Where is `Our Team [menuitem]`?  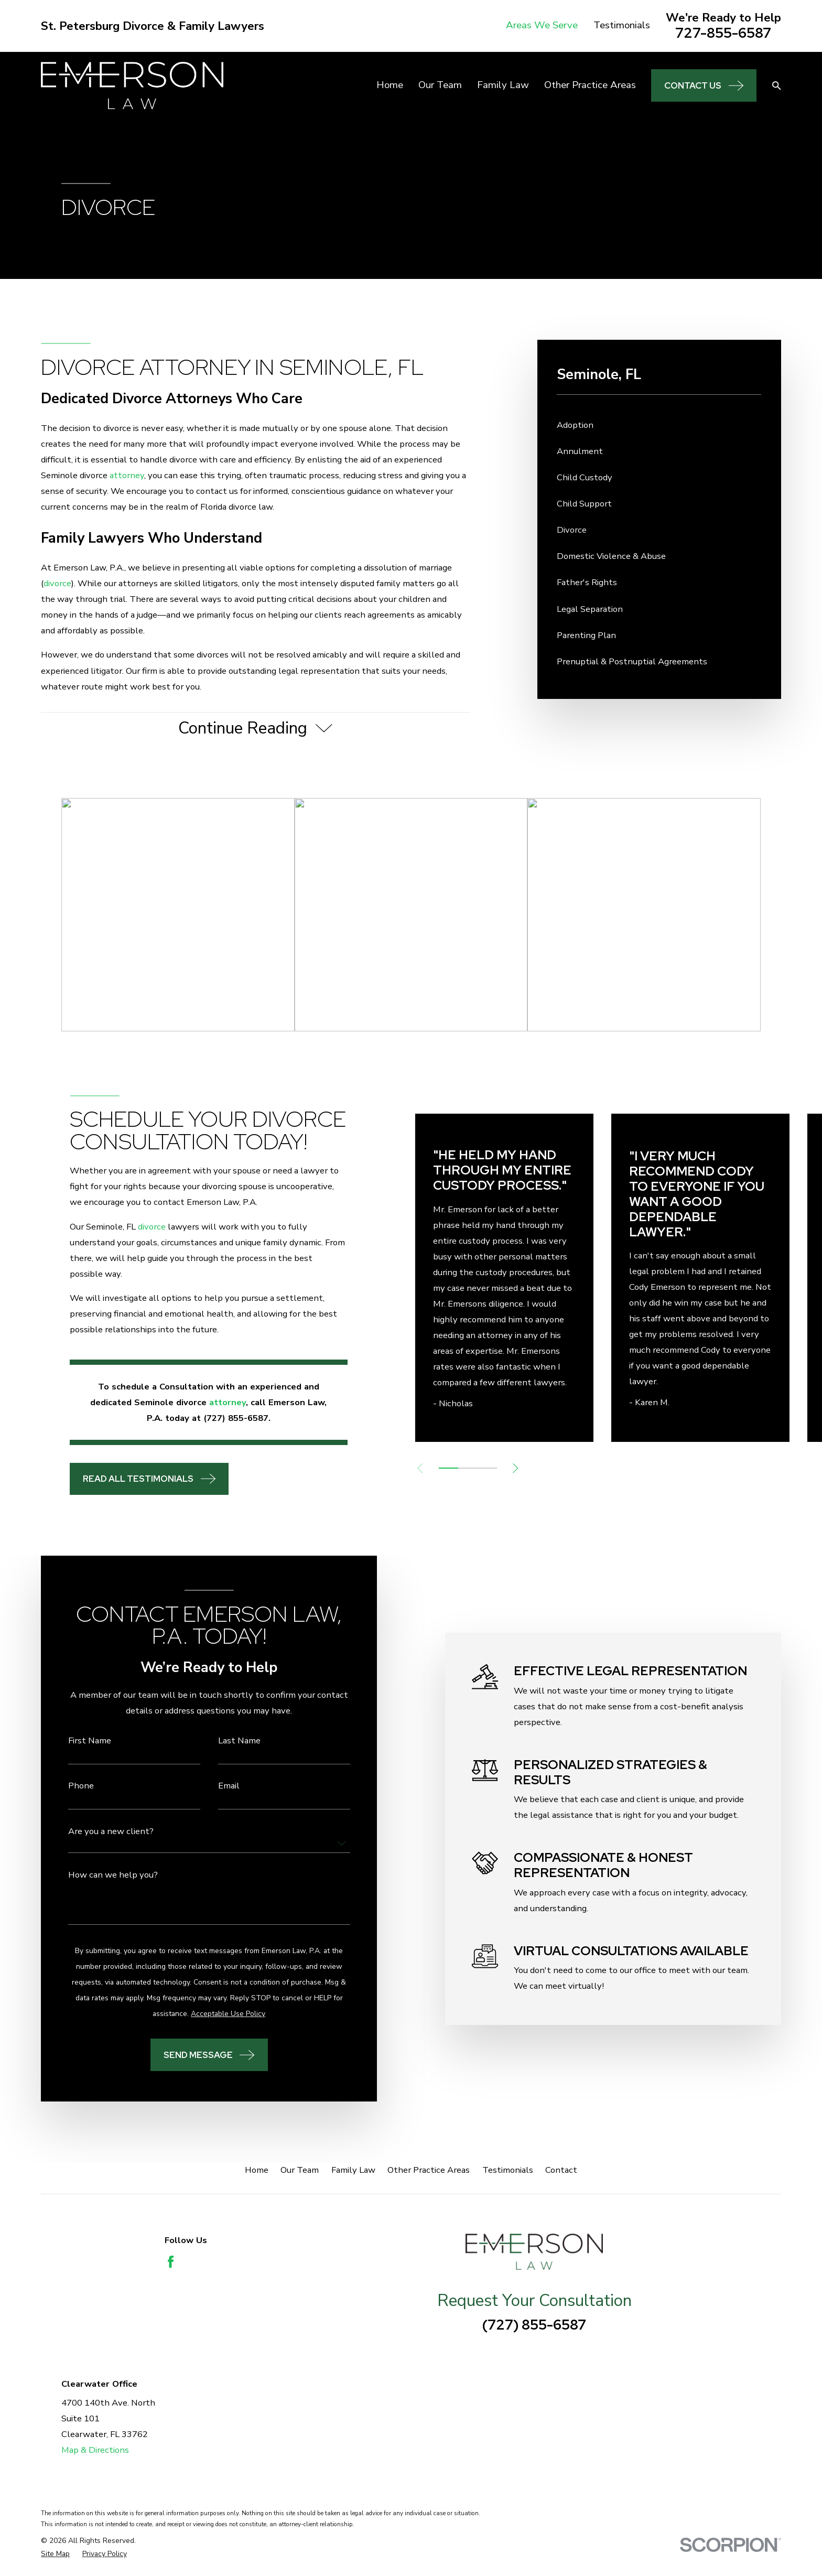 Our Team [menuitem] is located at coordinates (440, 85).